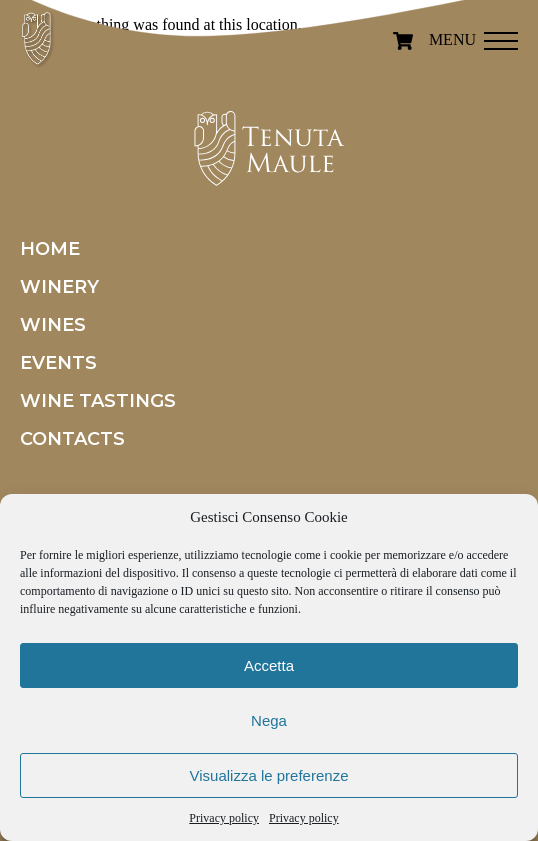 This screenshot has height=841, width=538. What do you see at coordinates (269, 775) in the screenshot?
I see `Visualizza le preferenze` at bounding box center [269, 775].